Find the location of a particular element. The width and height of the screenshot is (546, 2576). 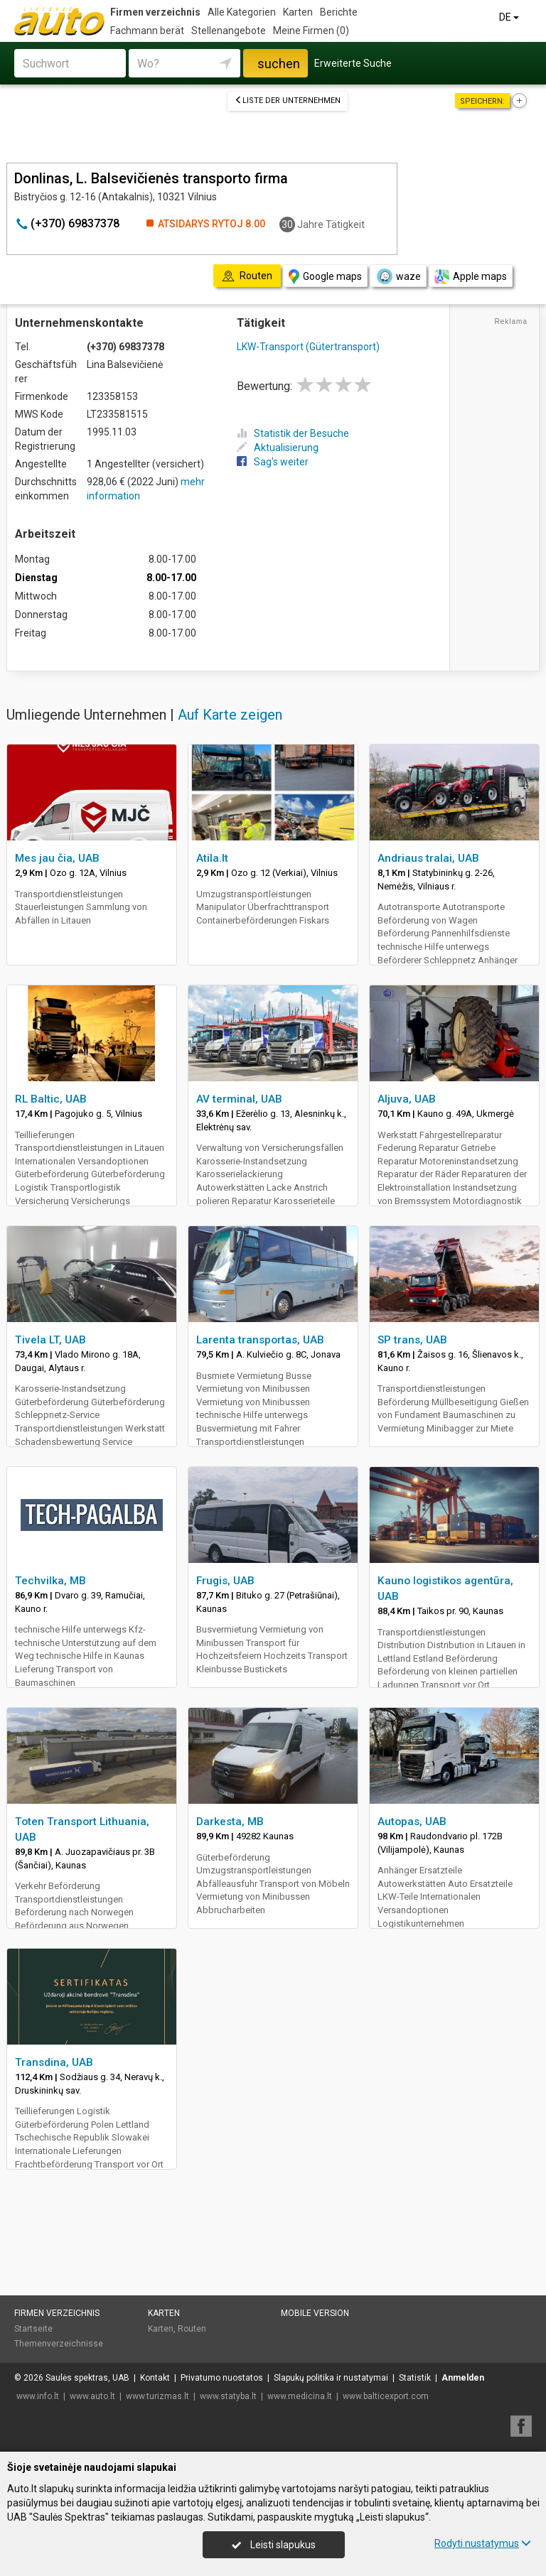

Fachmann berät is located at coordinates (147, 30).